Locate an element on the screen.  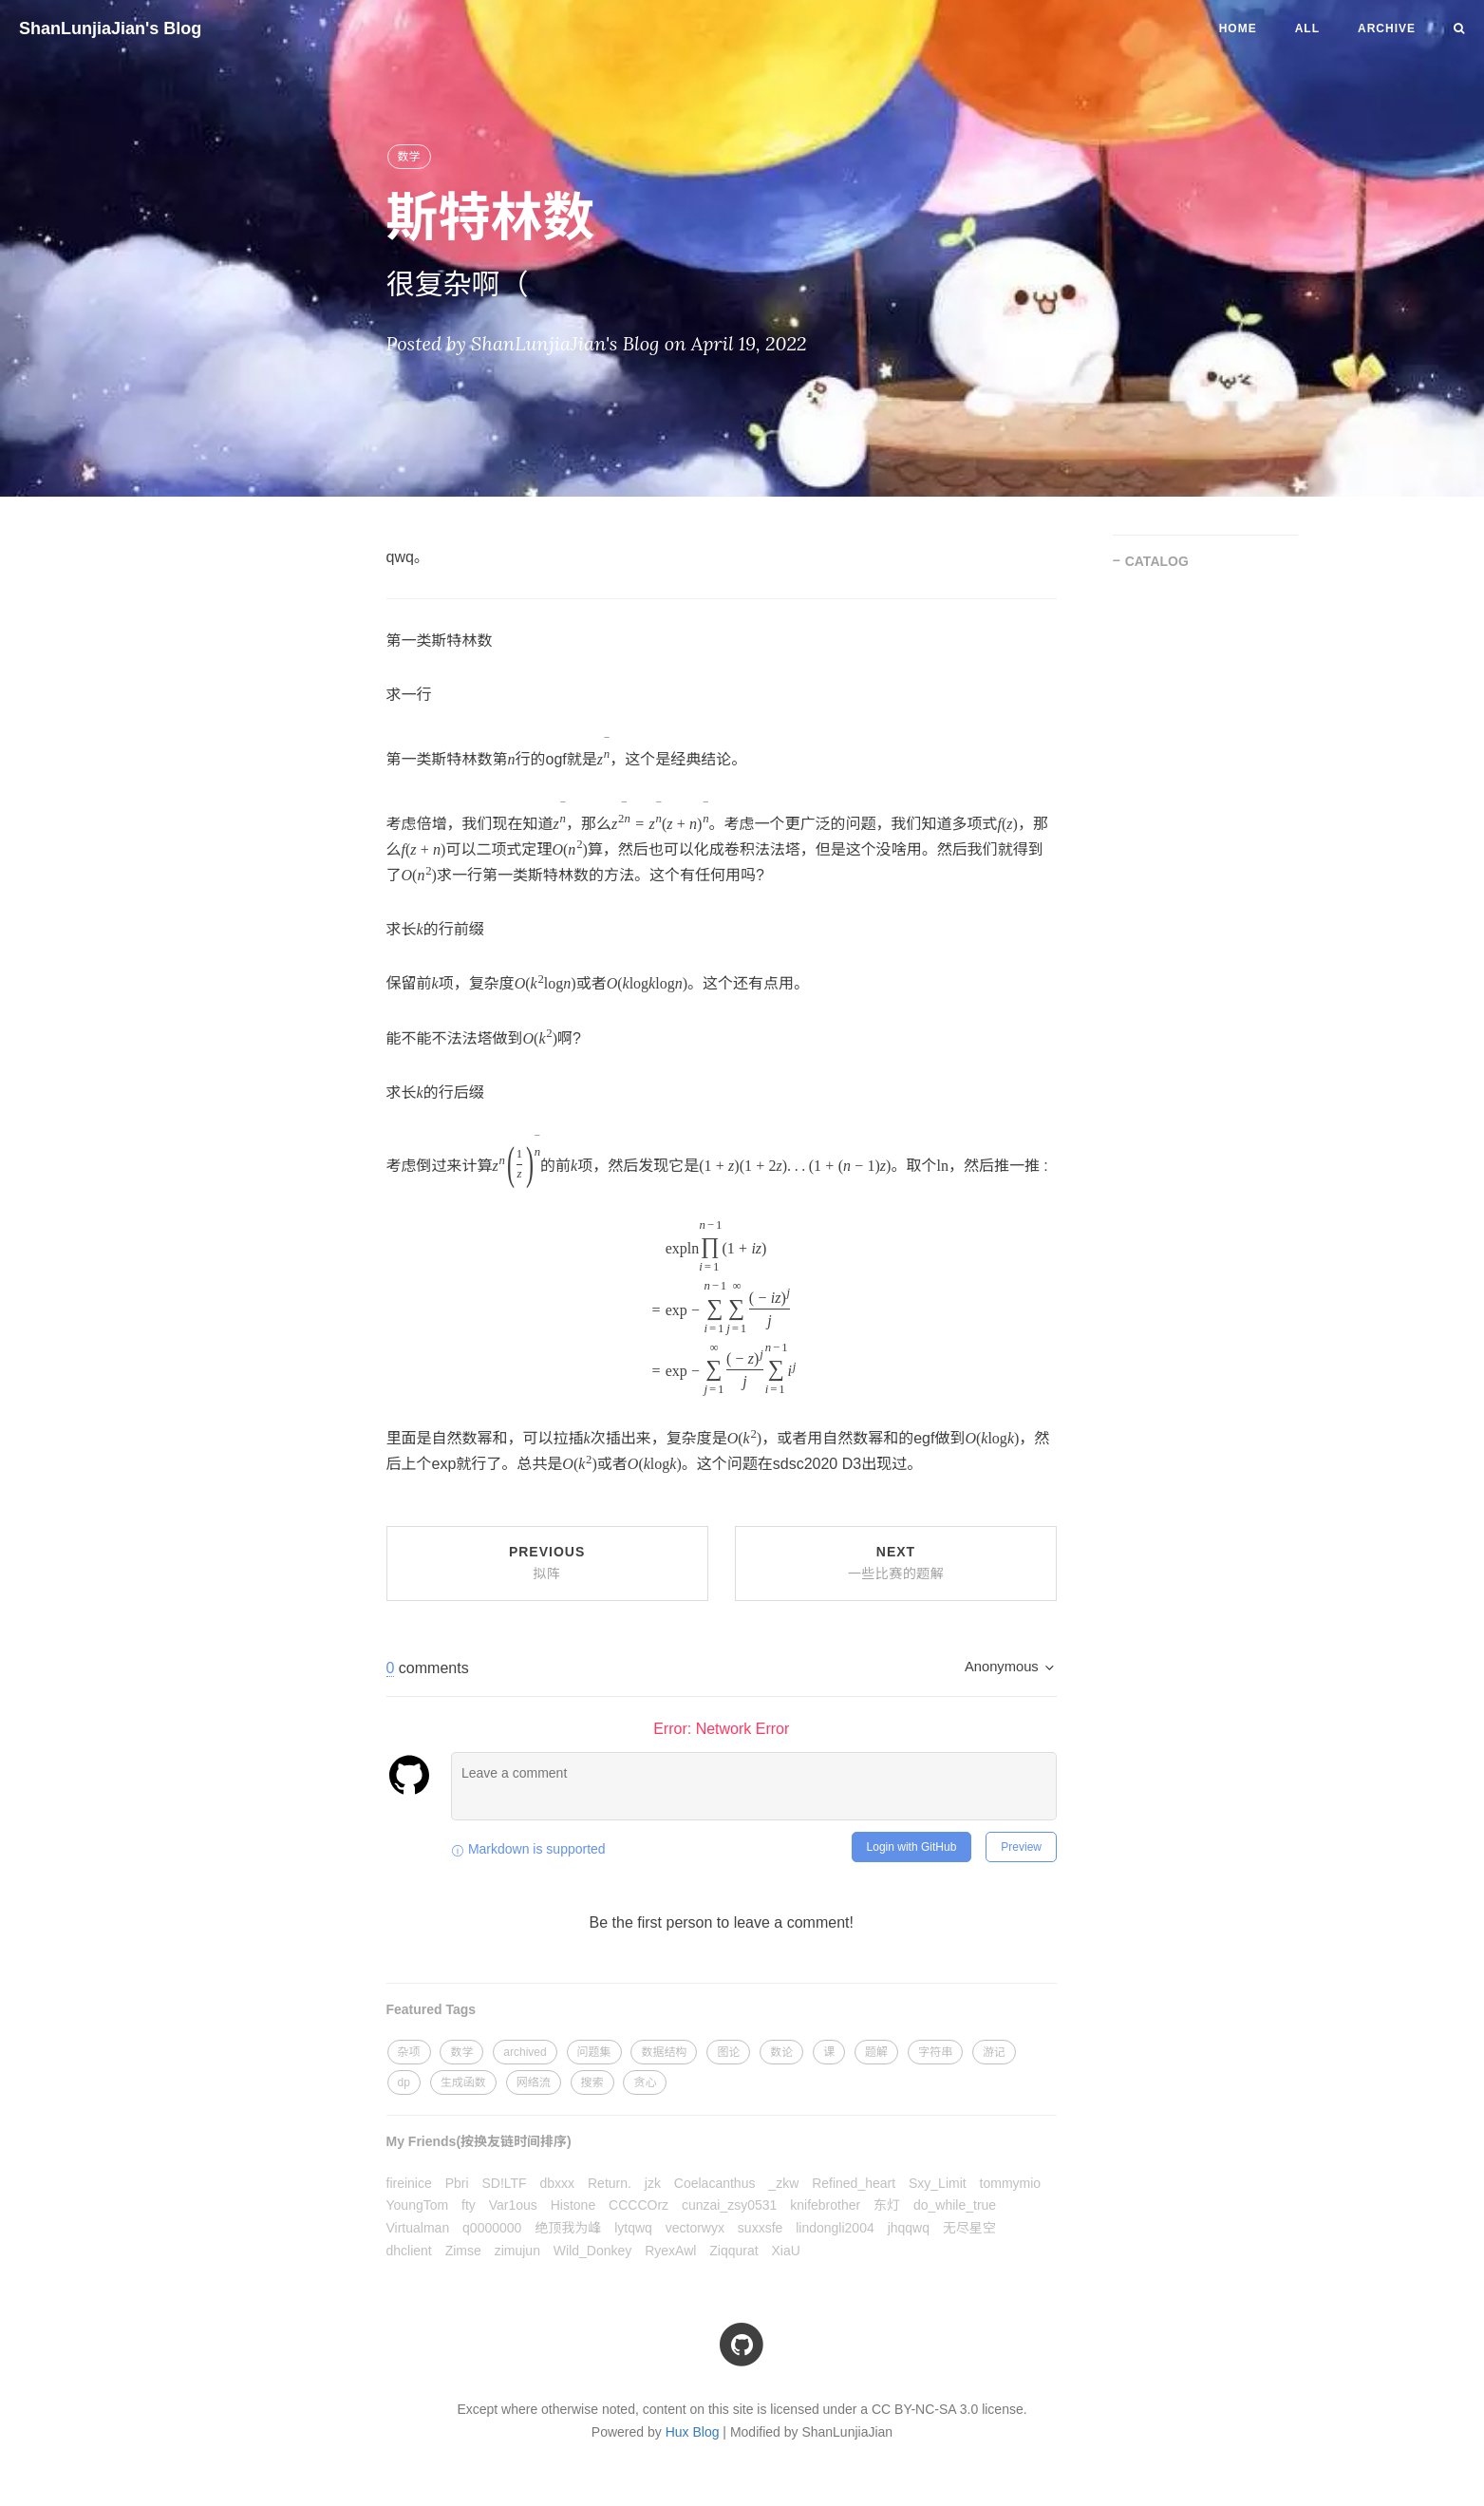
Histone is located at coordinates (573, 2205).